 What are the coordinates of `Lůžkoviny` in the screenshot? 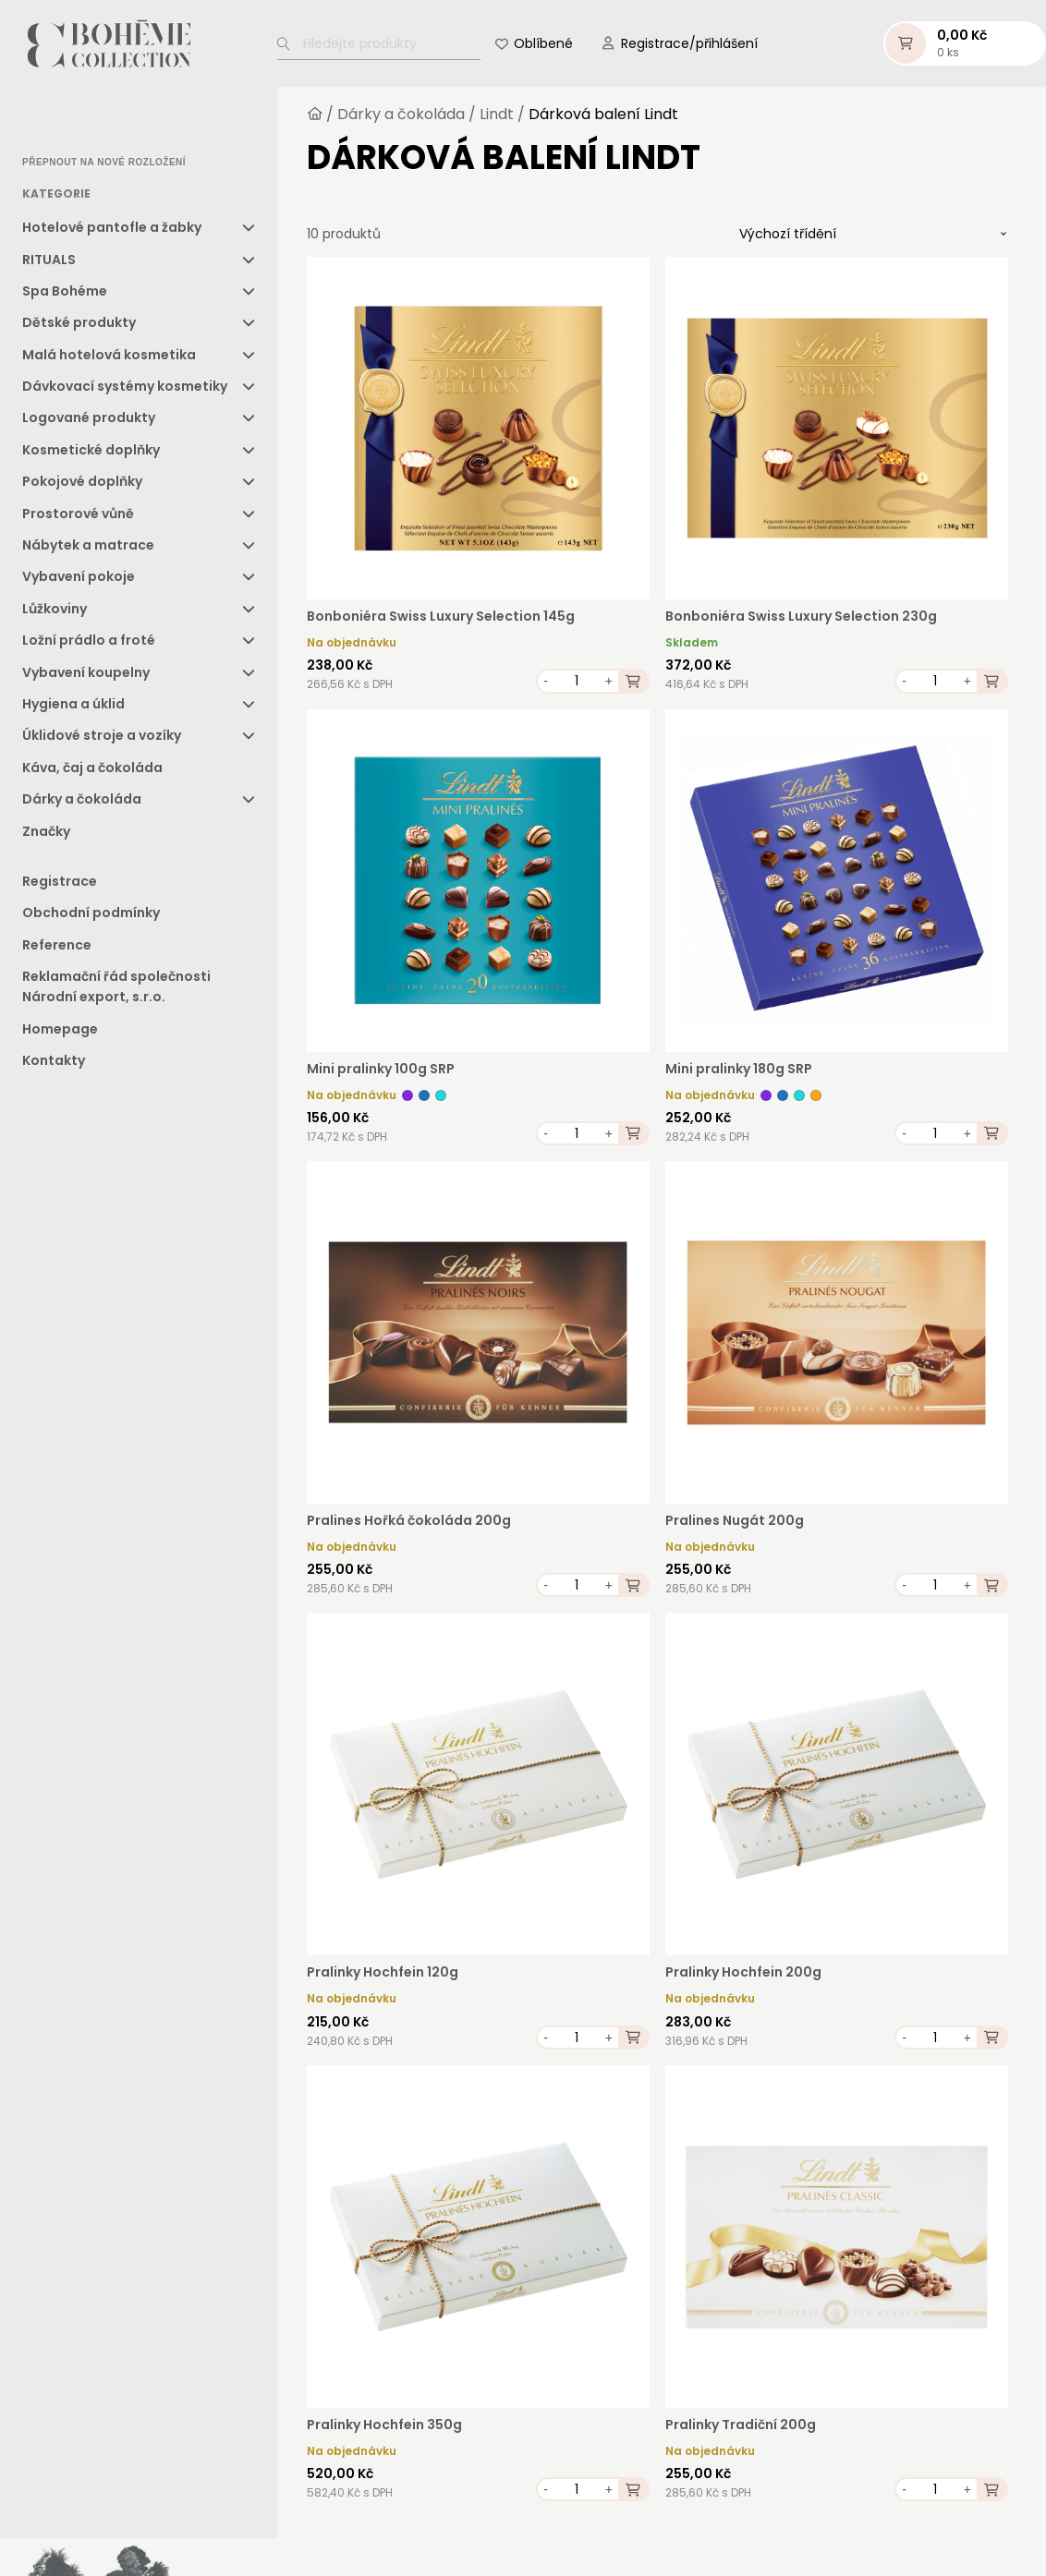 It's located at (54, 612).